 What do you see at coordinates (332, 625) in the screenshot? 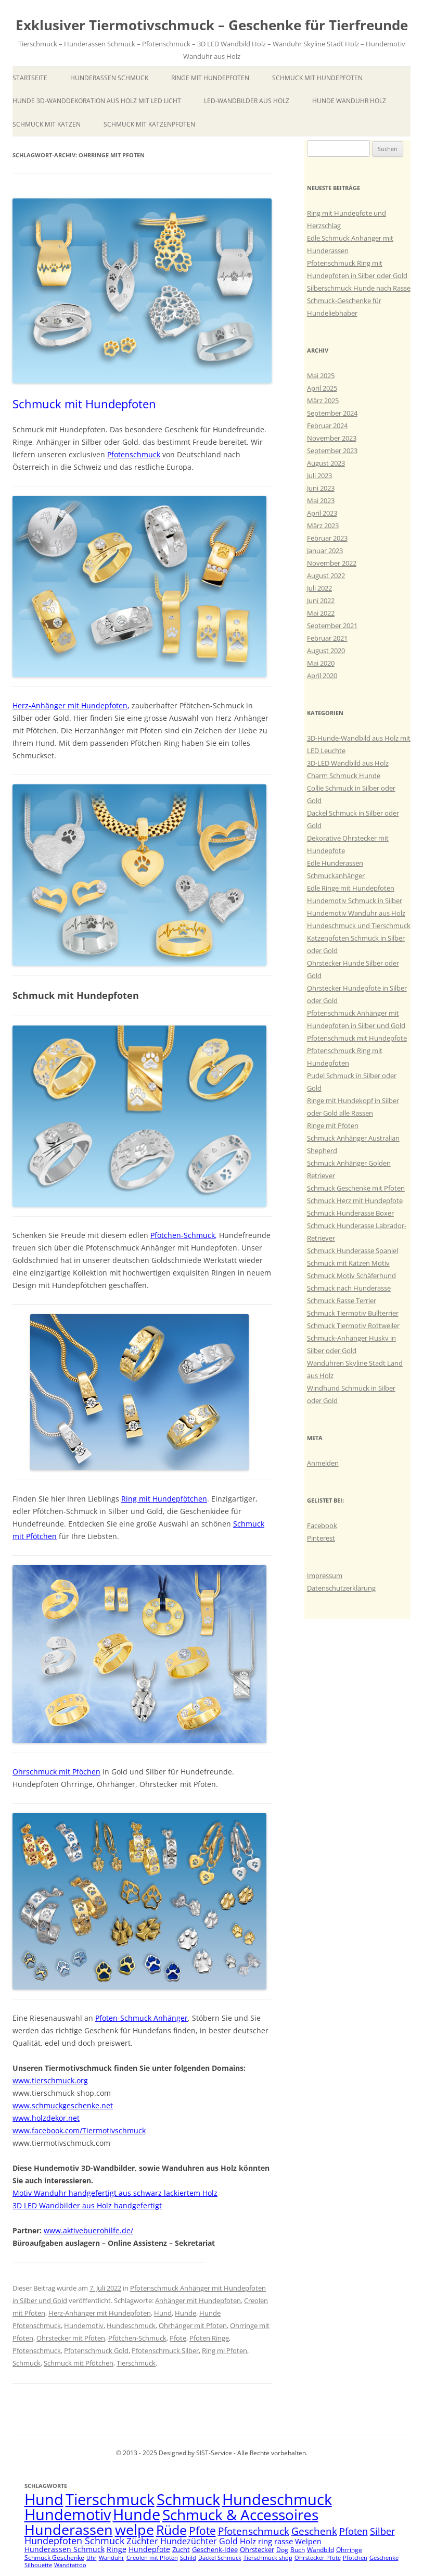
I see `September 2021` at bounding box center [332, 625].